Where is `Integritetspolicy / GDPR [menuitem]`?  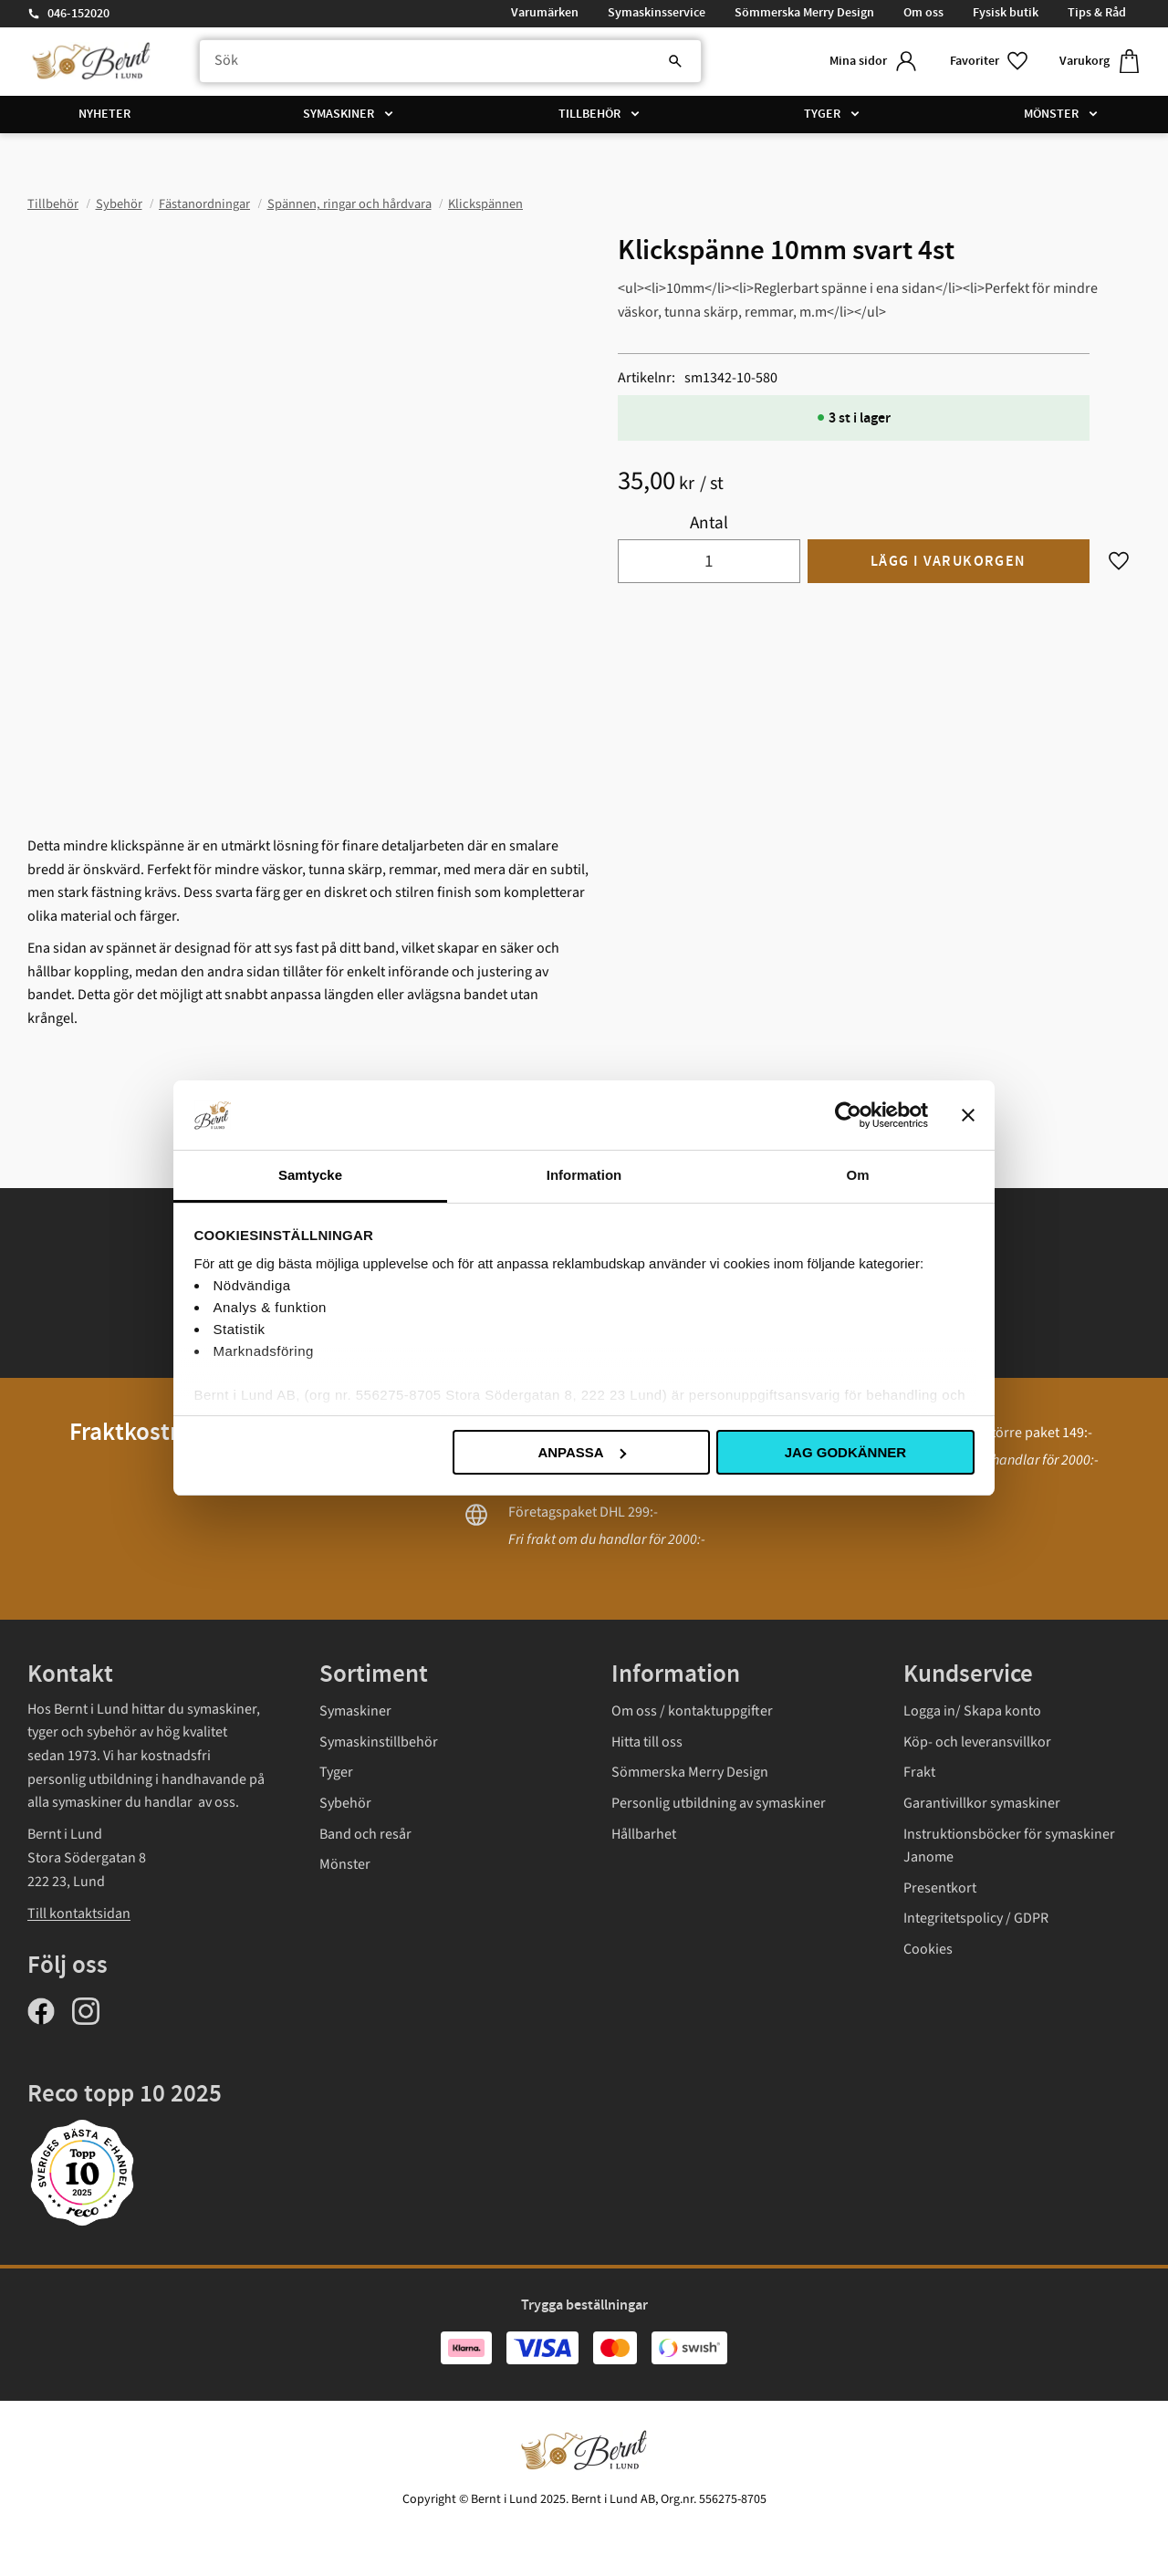 Integritetspolicy / GDPR [menuitem] is located at coordinates (975, 1918).